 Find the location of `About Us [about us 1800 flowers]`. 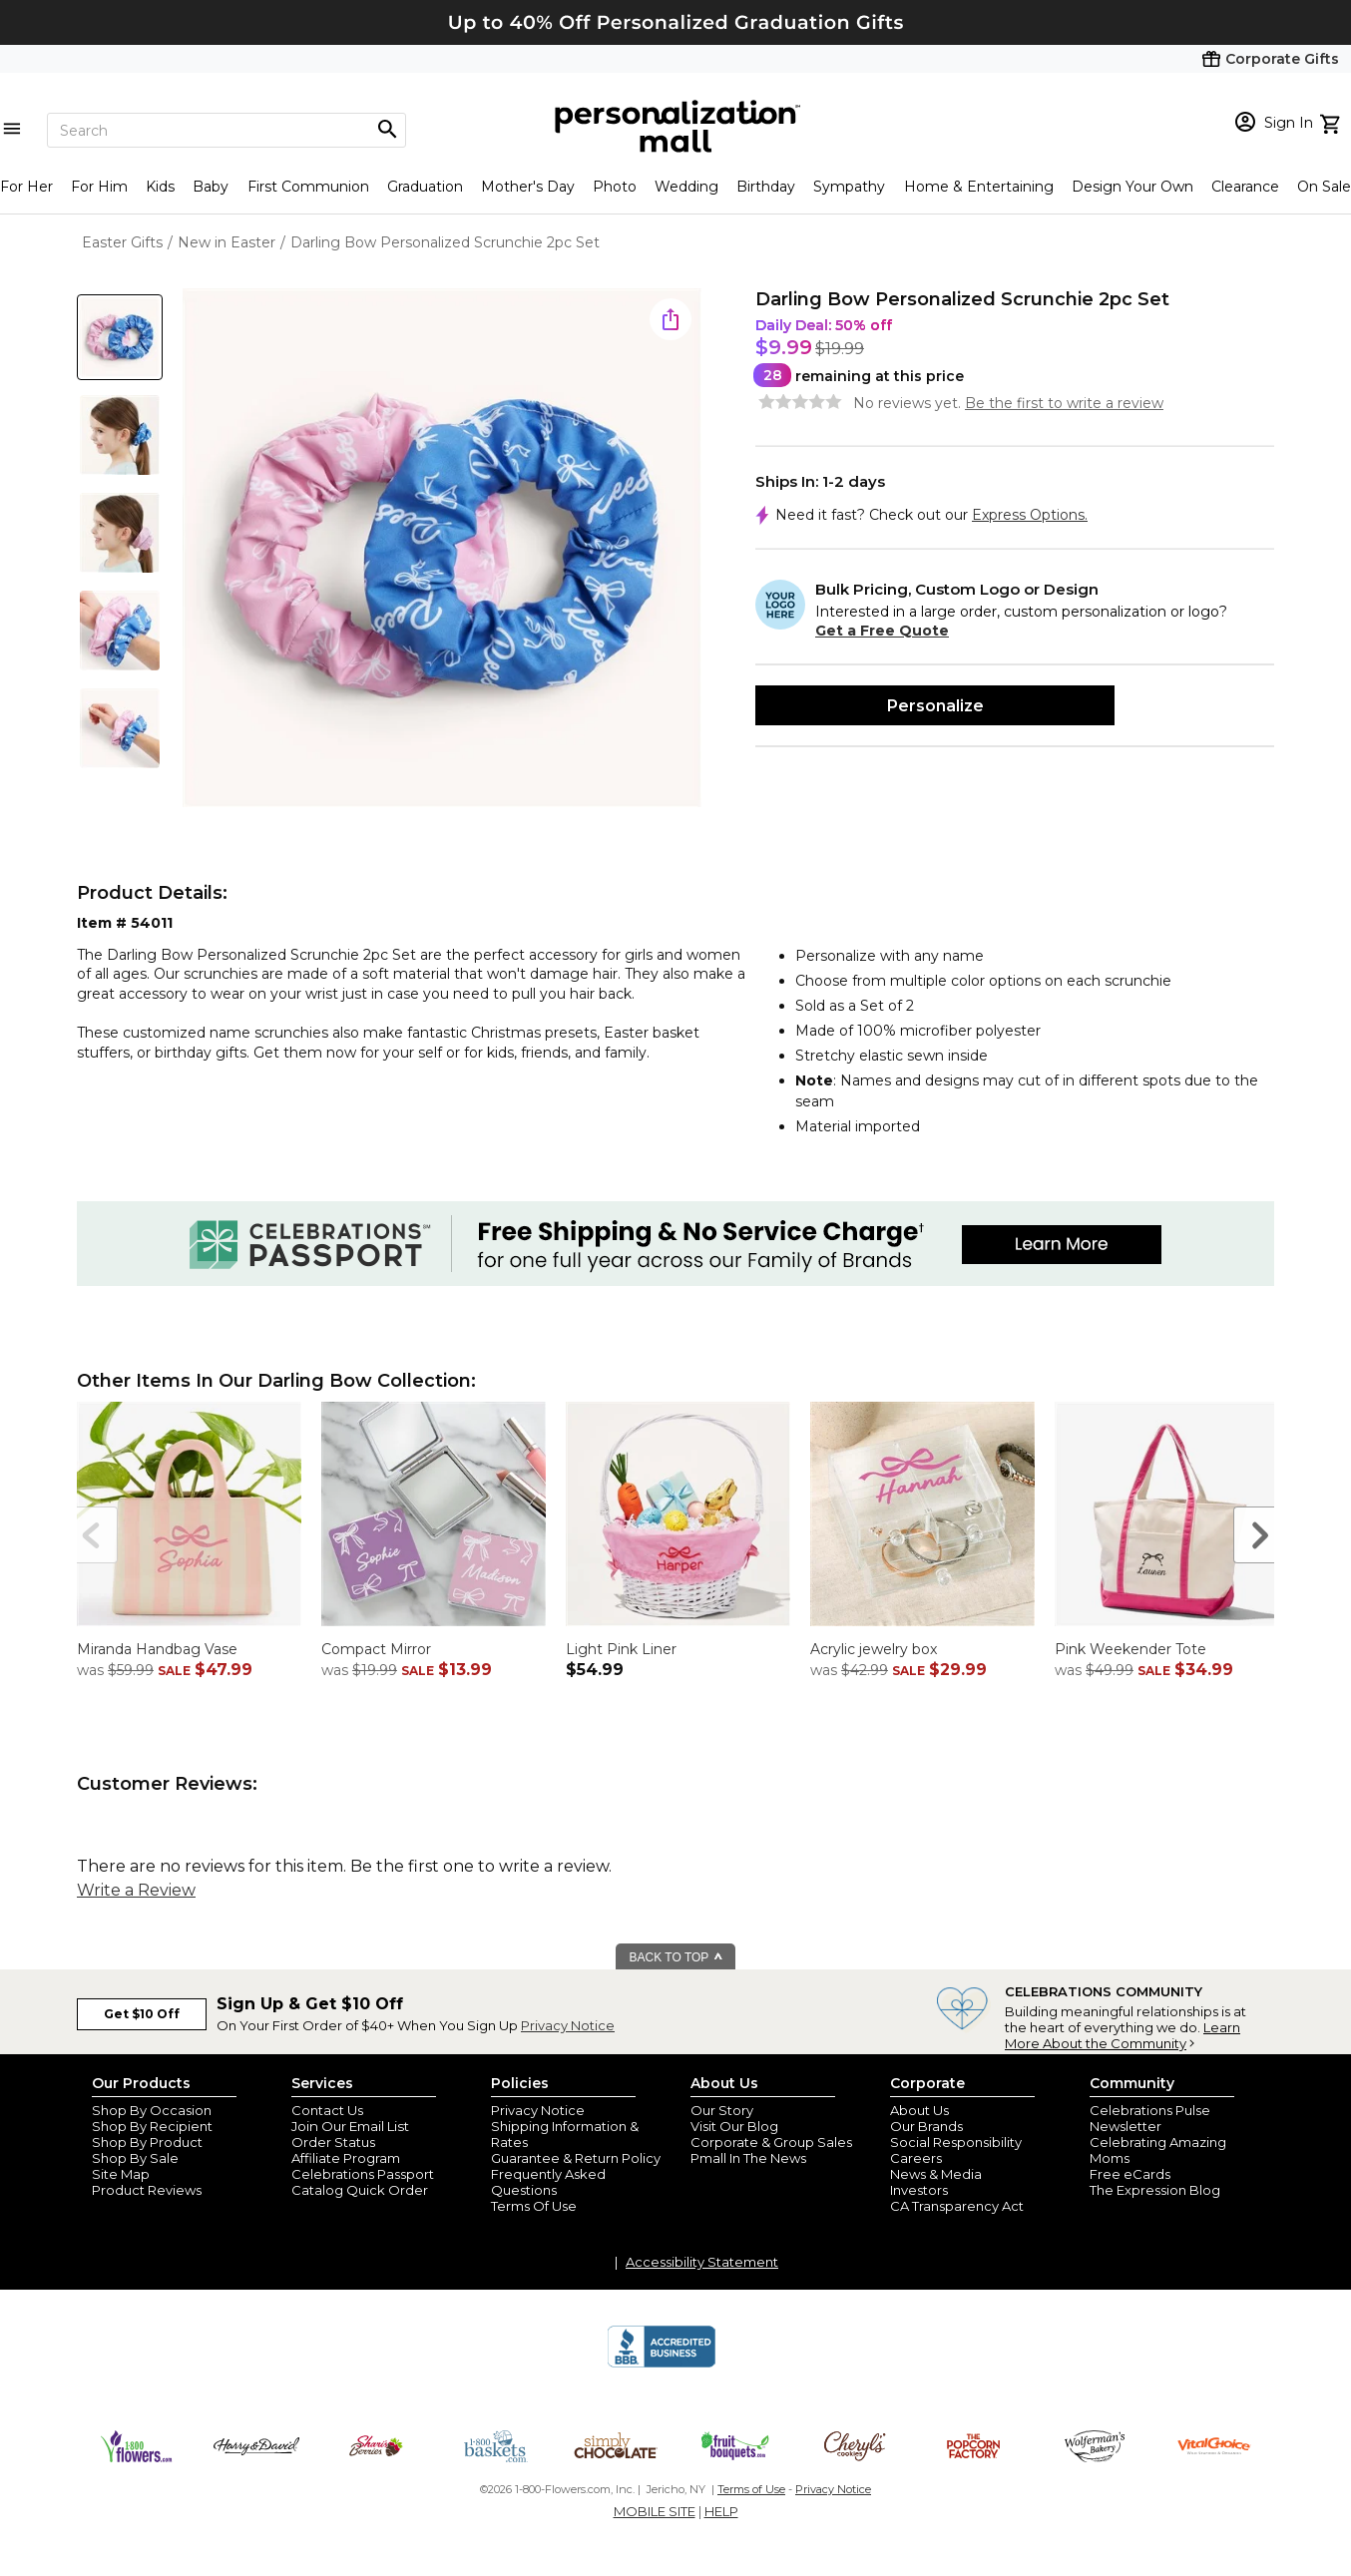

About Us [about us 1800 flowers] is located at coordinates (919, 2110).